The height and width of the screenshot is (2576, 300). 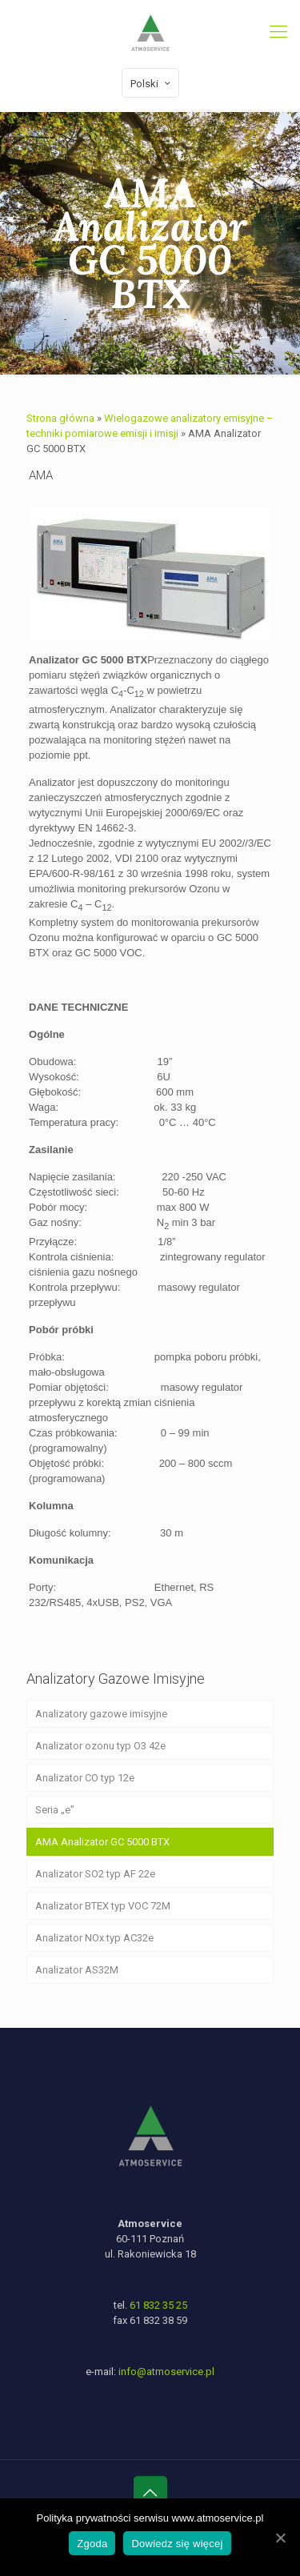 What do you see at coordinates (92, 2544) in the screenshot?
I see `Zgoda` at bounding box center [92, 2544].